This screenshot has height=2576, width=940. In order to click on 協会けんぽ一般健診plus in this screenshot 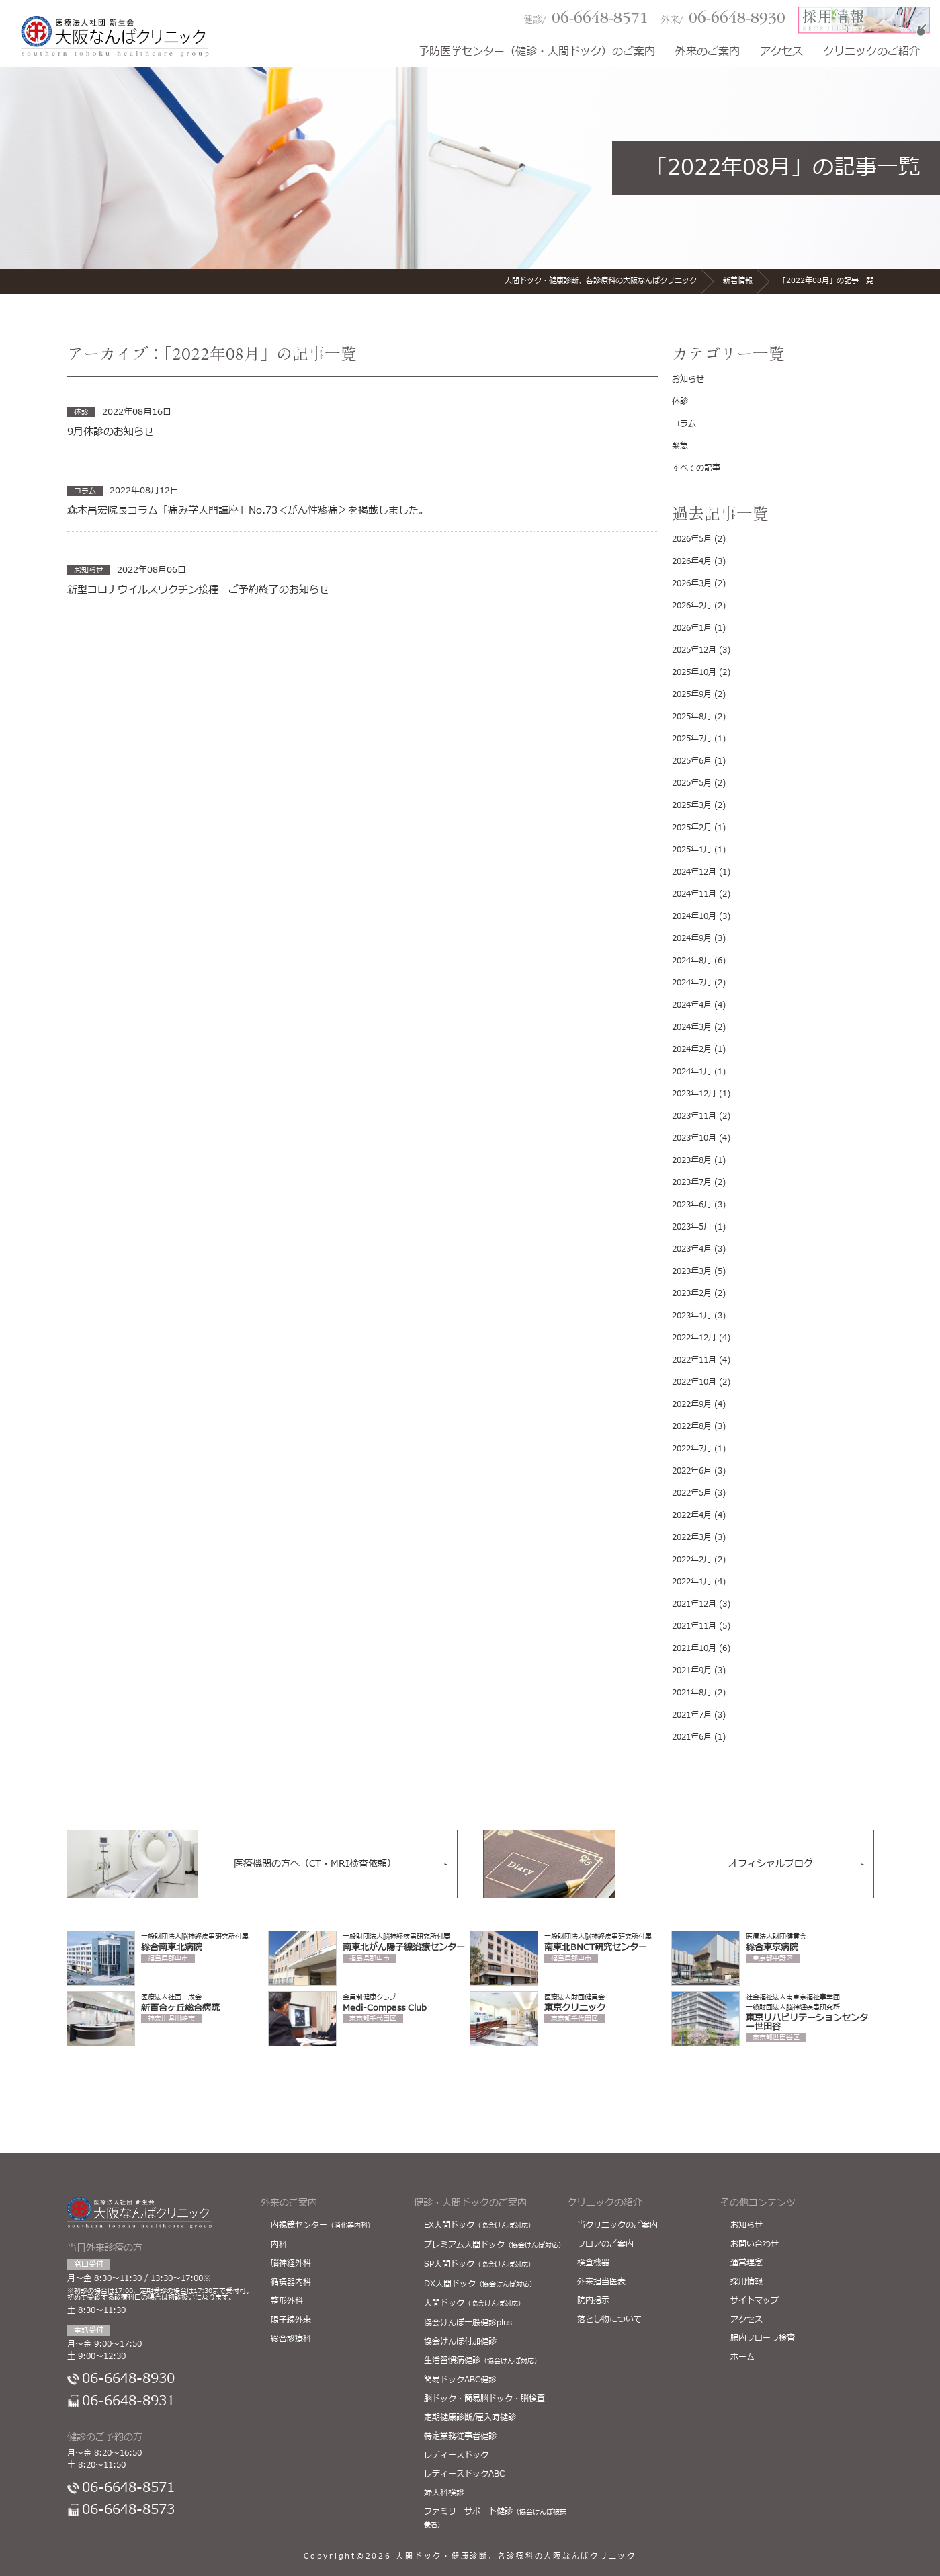, I will do `click(468, 2323)`.